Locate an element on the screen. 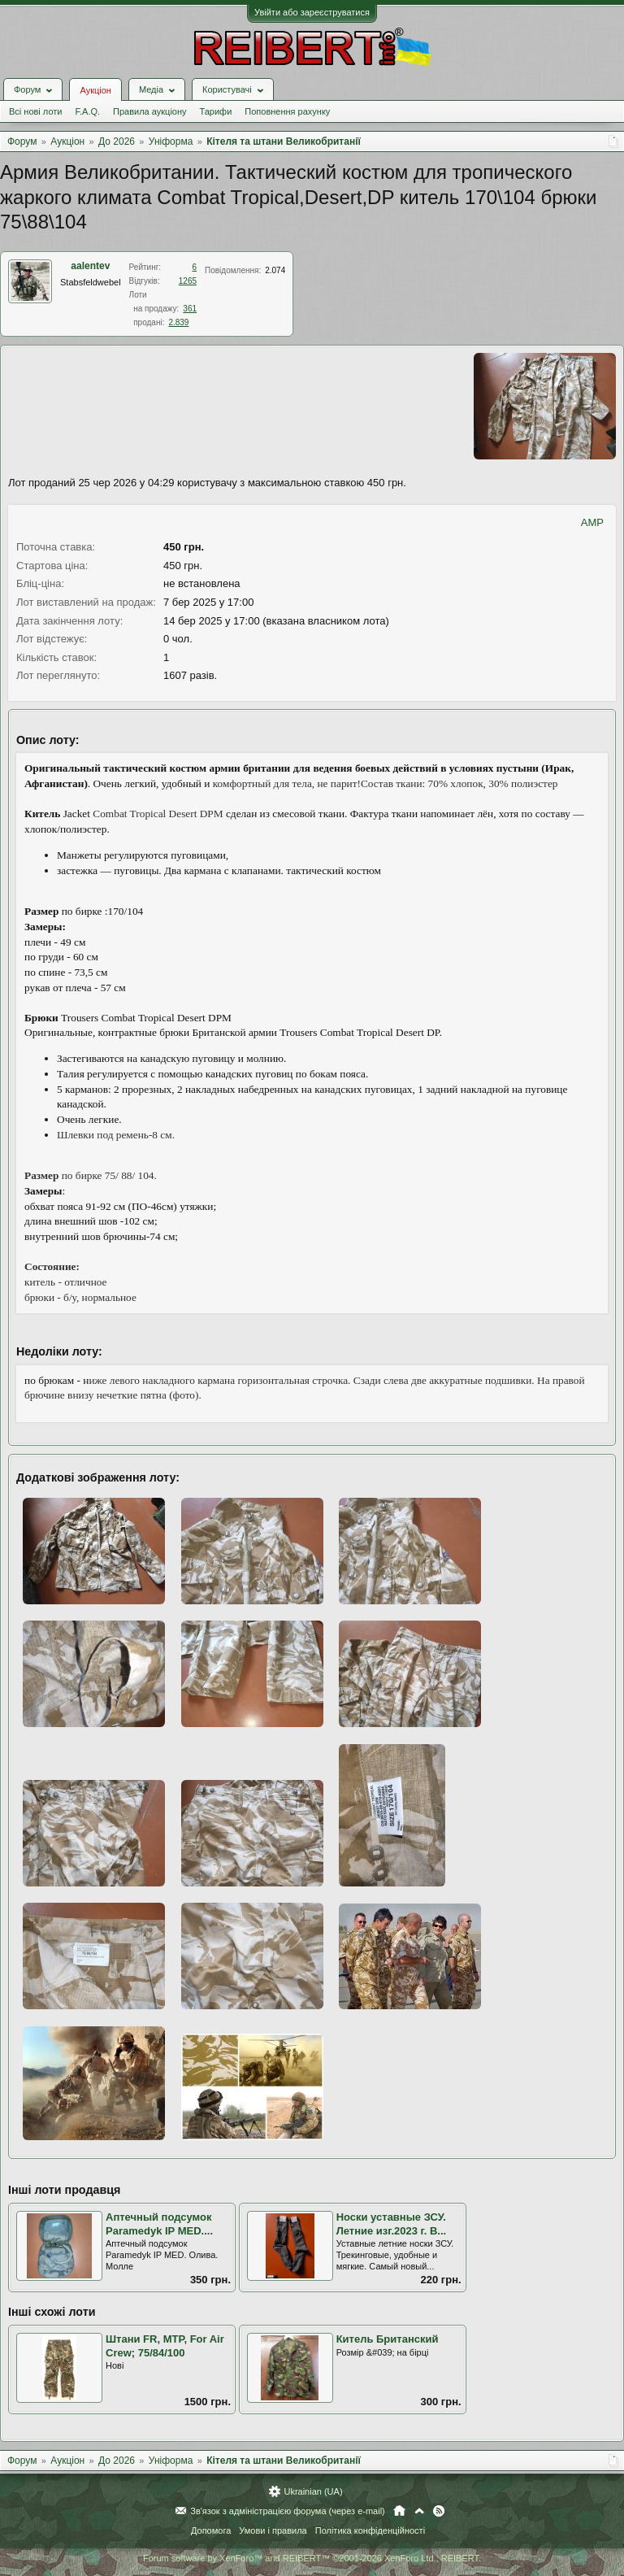  Поповнення рахунку is located at coordinates (287, 111).